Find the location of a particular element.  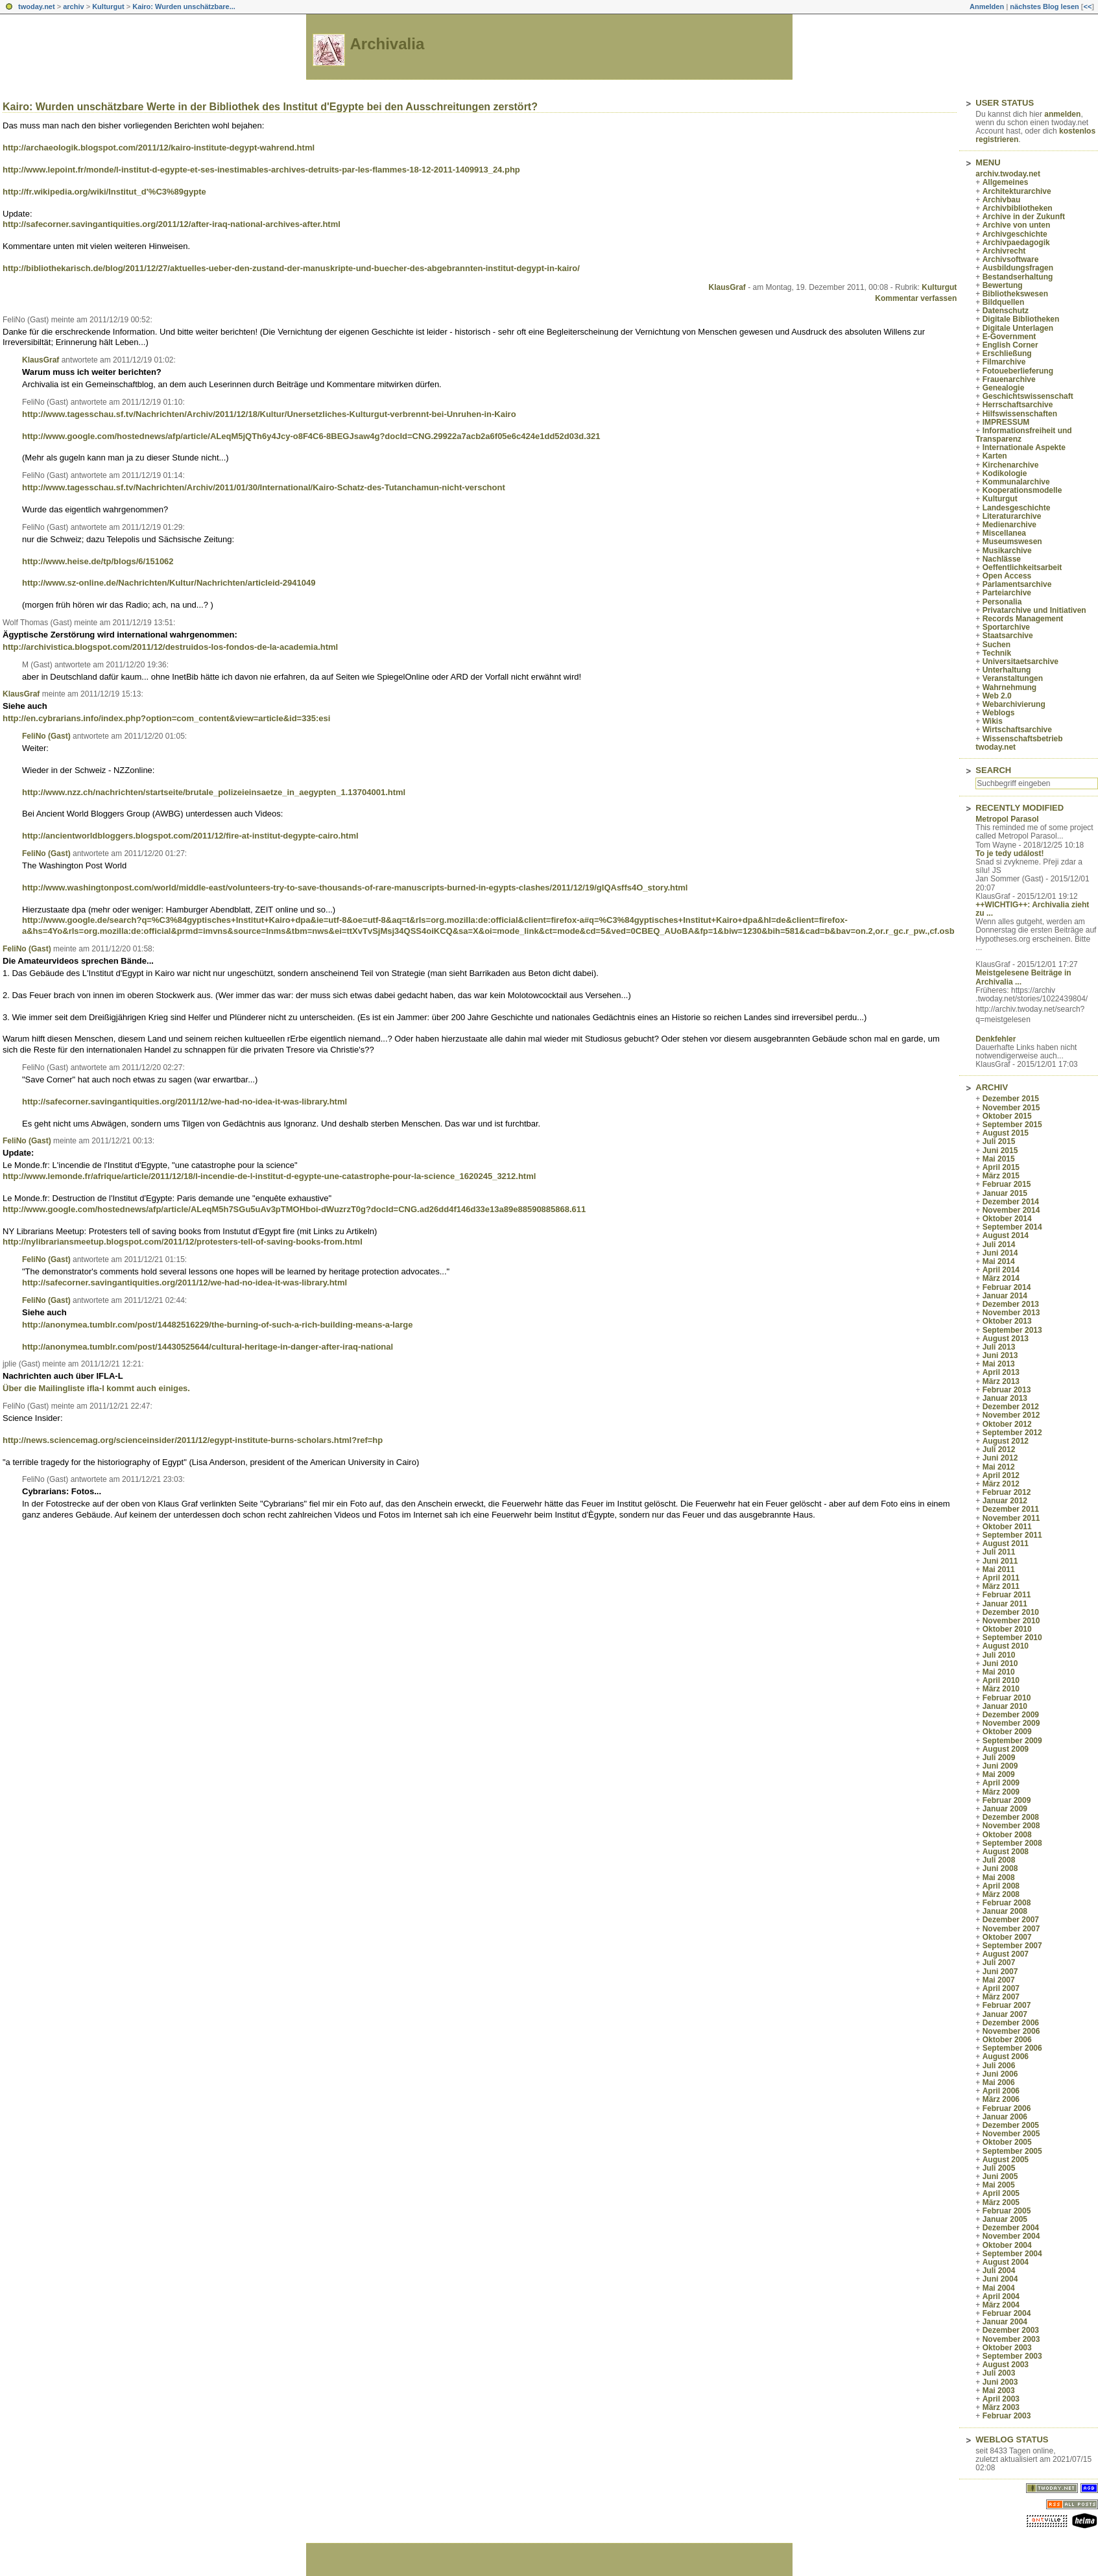

Parlamentsarchive is located at coordinates (1017, 584).